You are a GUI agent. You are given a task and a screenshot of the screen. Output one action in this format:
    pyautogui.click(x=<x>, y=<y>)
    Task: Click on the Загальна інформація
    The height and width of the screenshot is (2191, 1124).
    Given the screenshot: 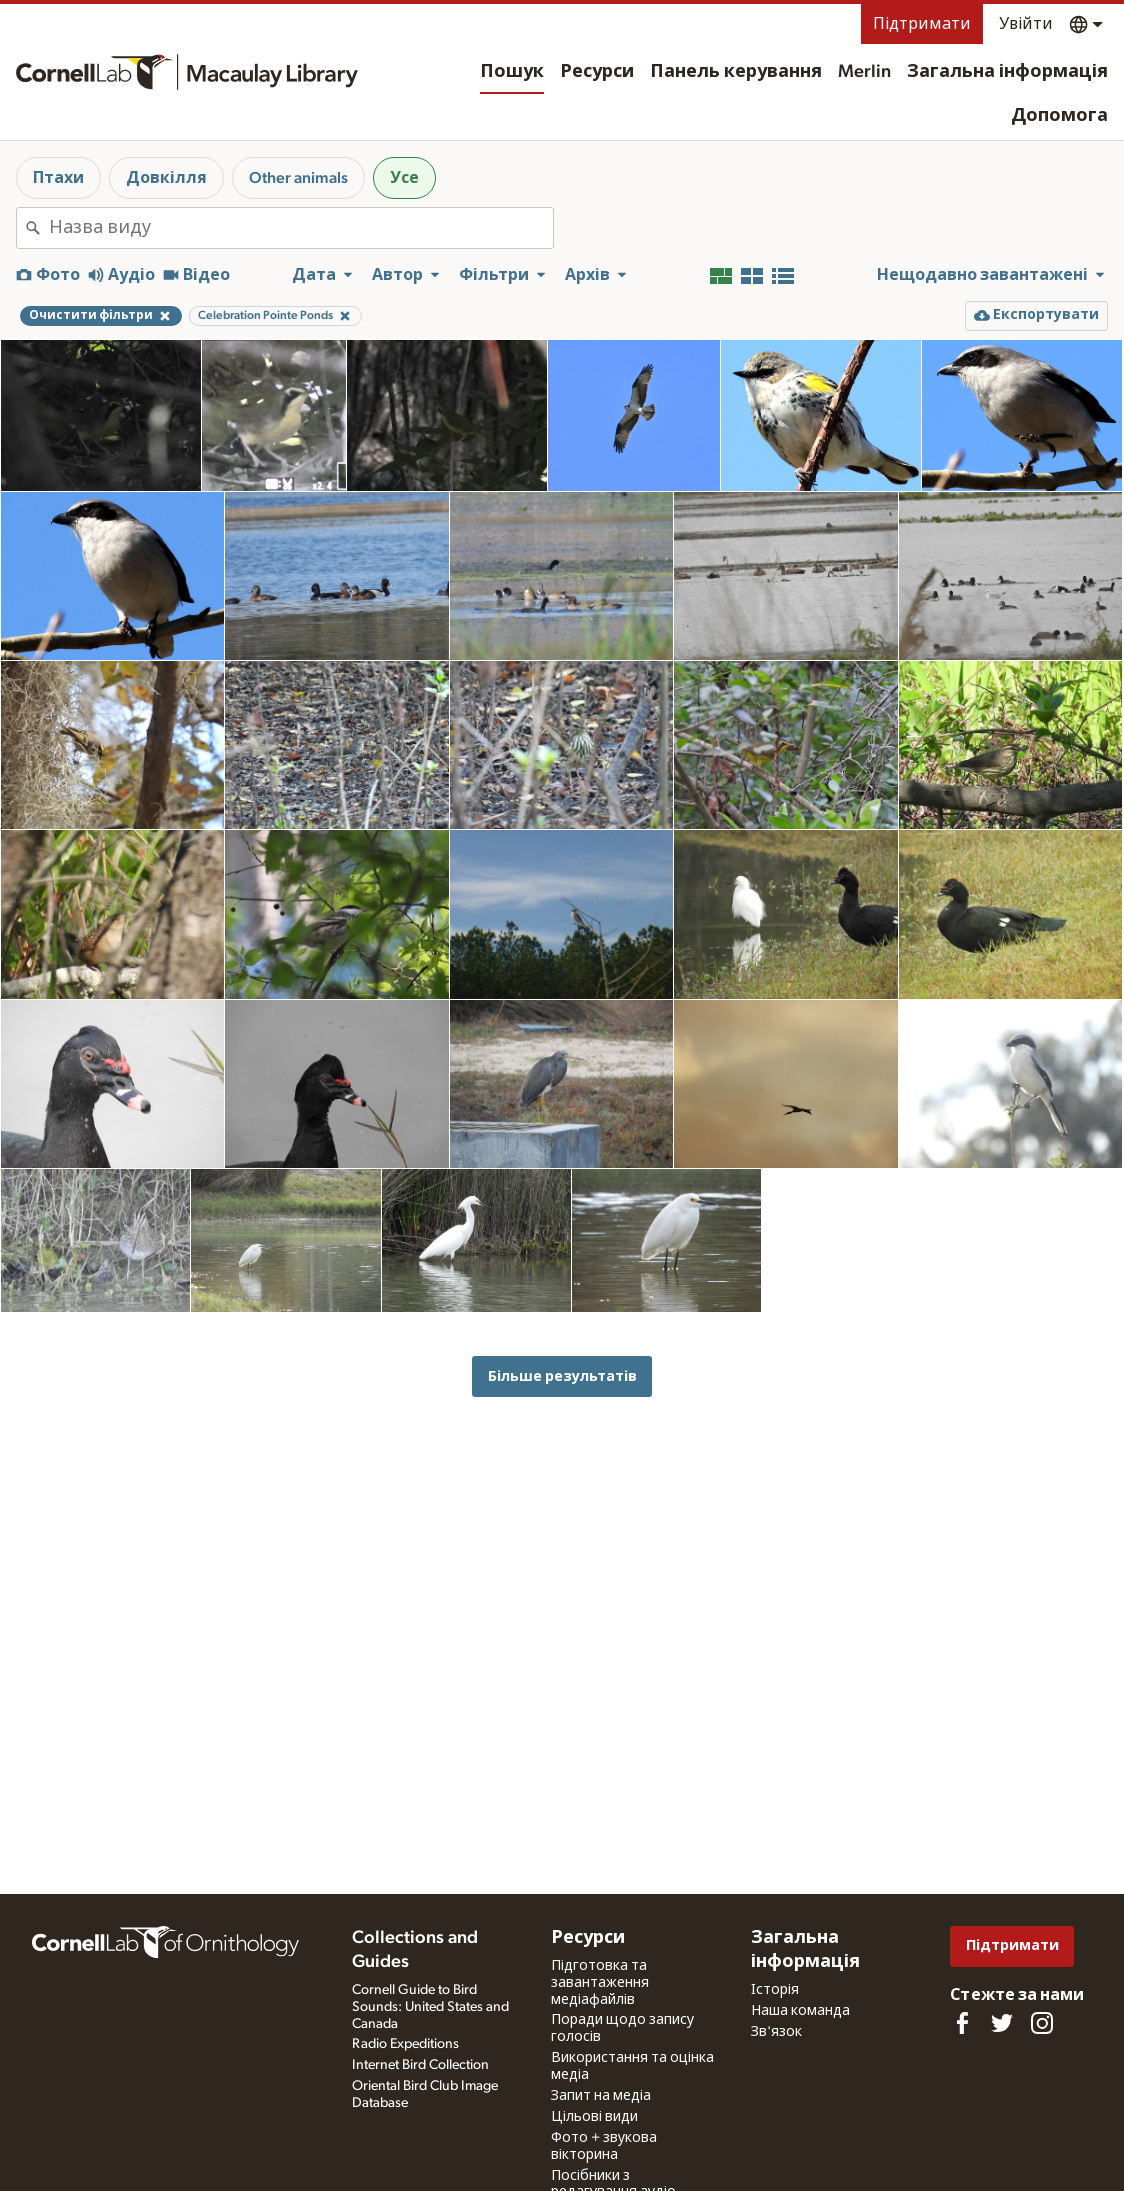 What is the action you would take?
    pyautogui.click(x=1007, y=72)
    